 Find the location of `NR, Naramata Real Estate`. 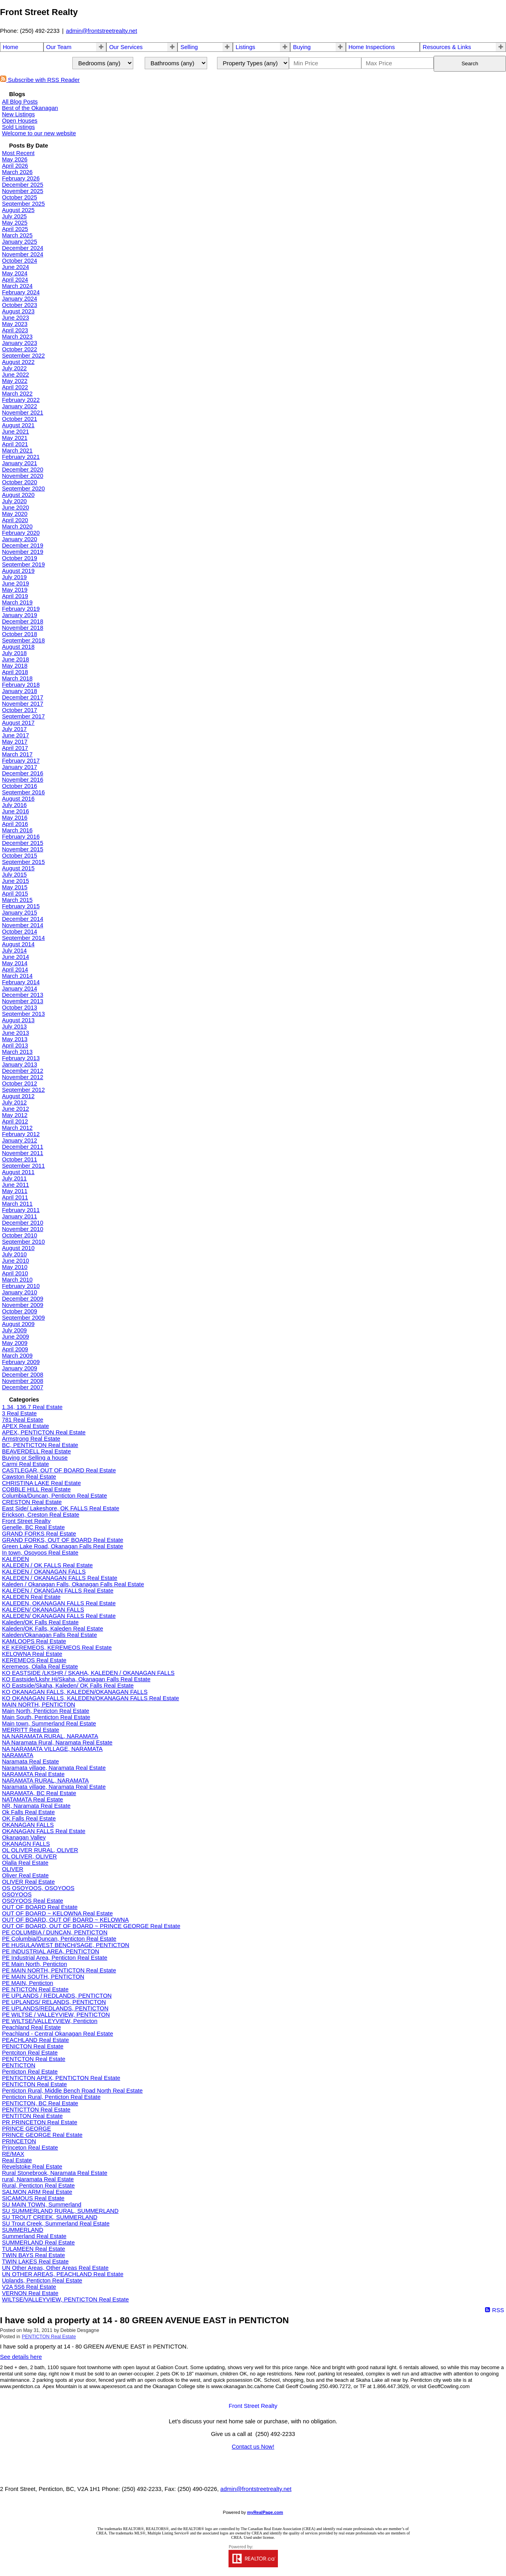

NR, Naramata Real Estate is located at coordinates (36, 1806).